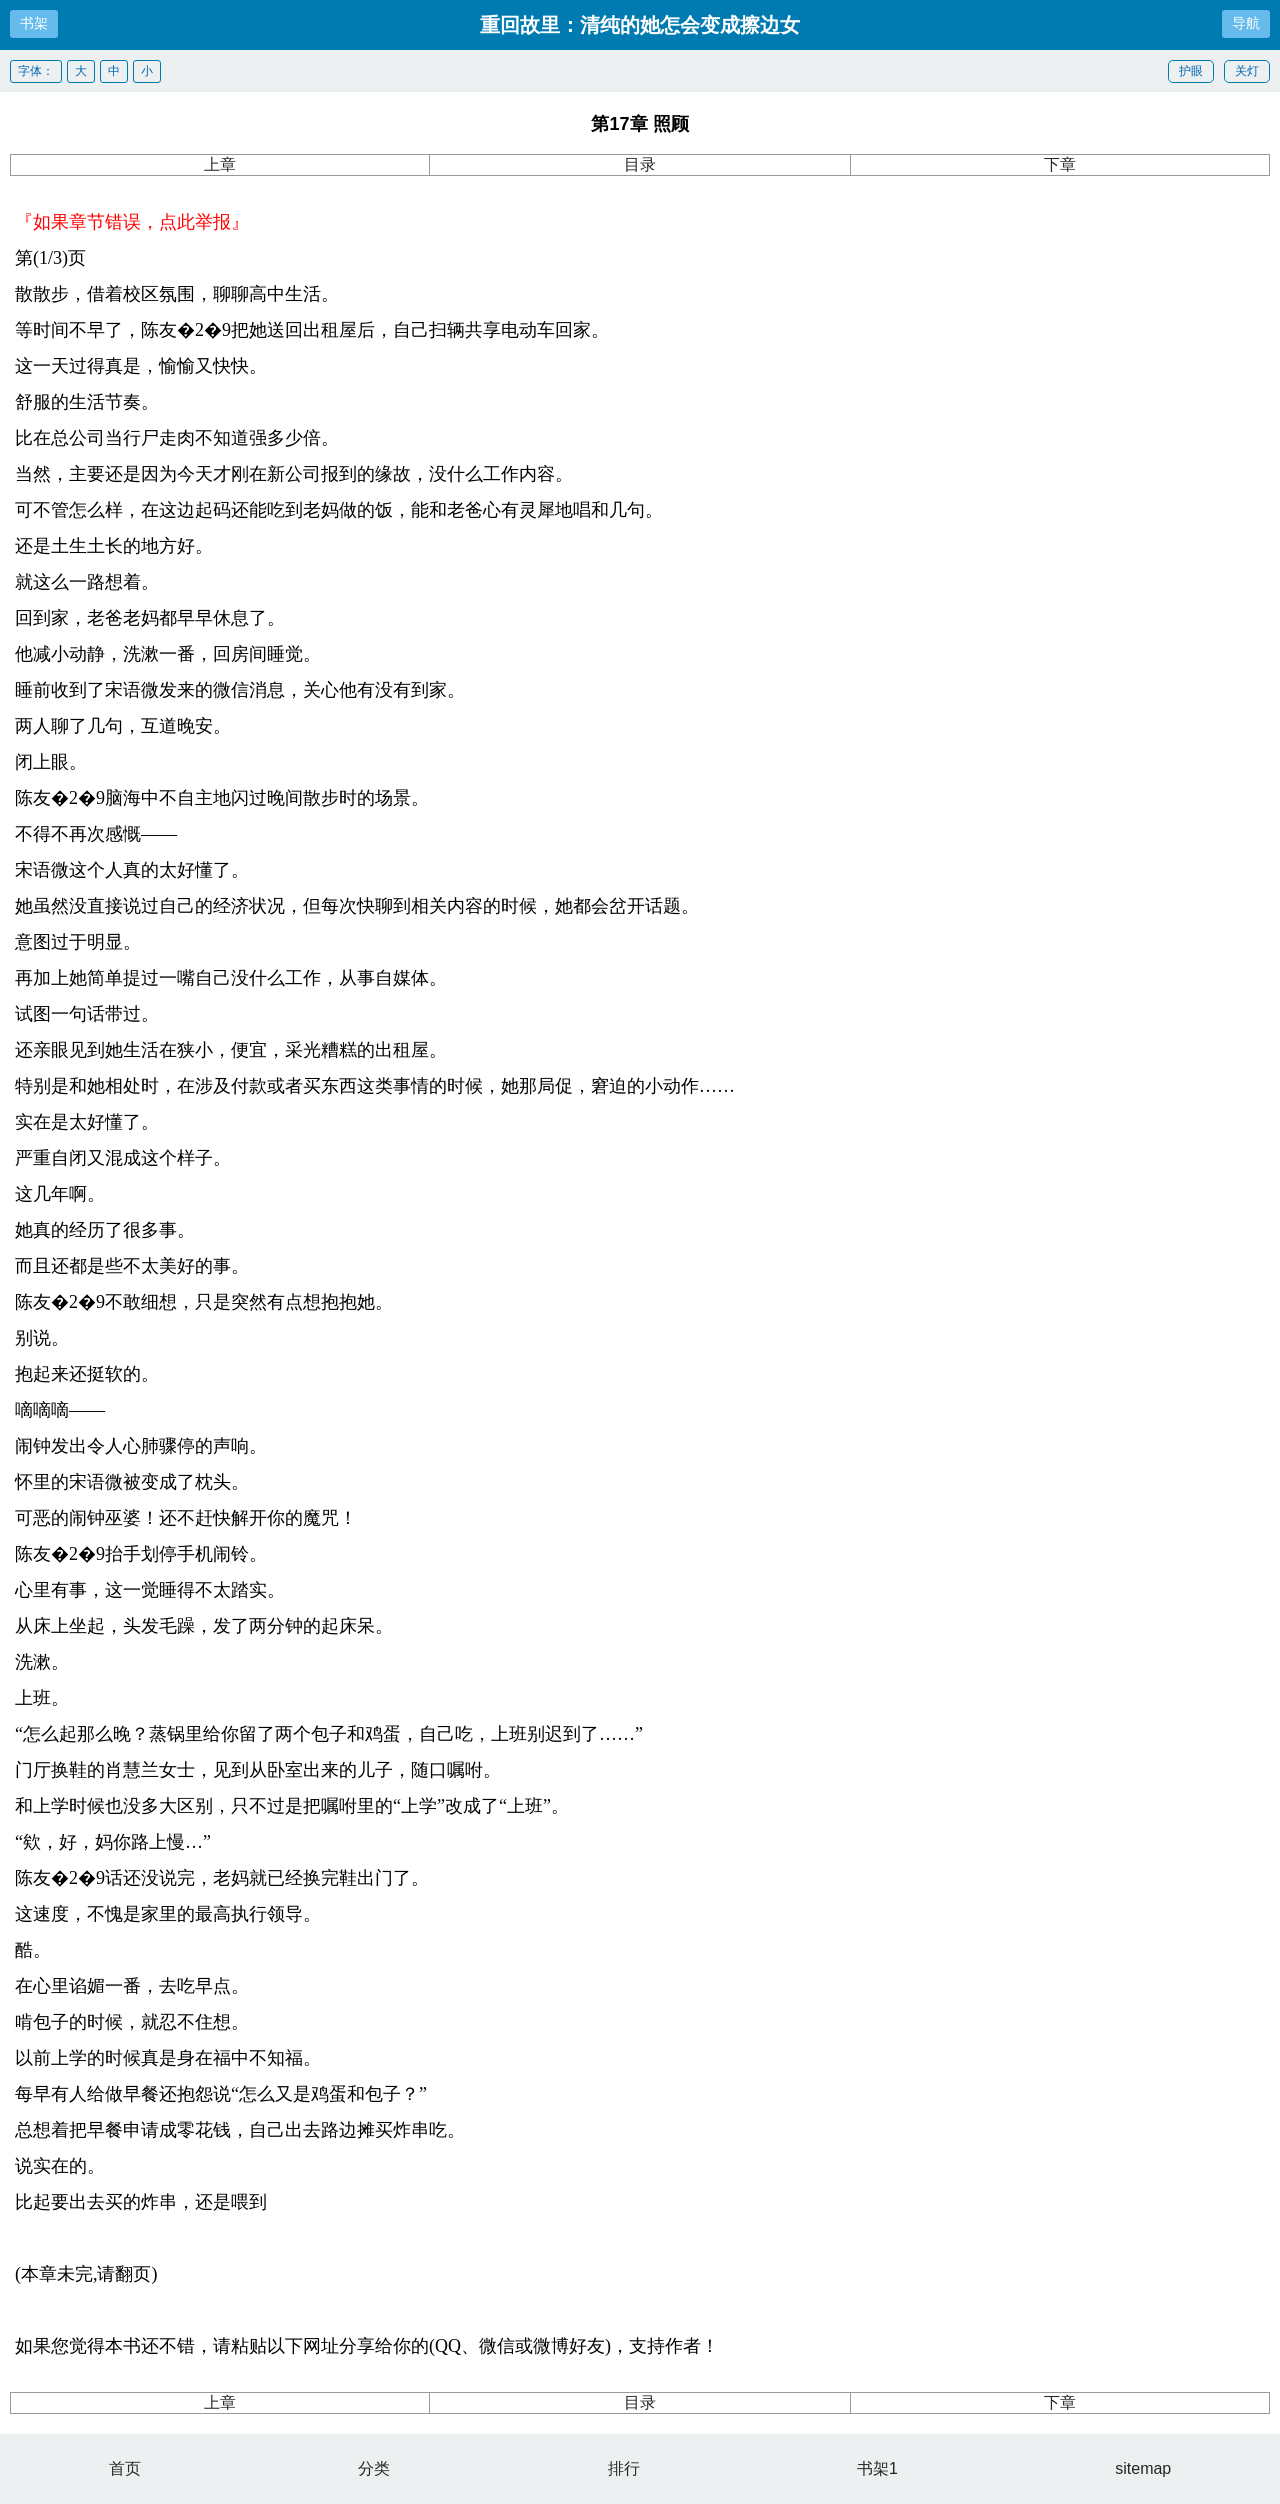 The image size is (1280, 2504). I want to click on 首页, so click(125, 2468).